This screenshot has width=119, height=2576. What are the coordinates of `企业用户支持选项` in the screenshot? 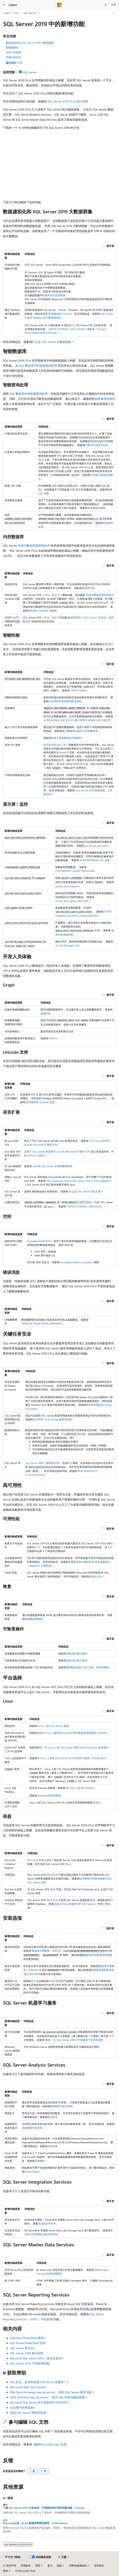 It's located at (21, 2407).